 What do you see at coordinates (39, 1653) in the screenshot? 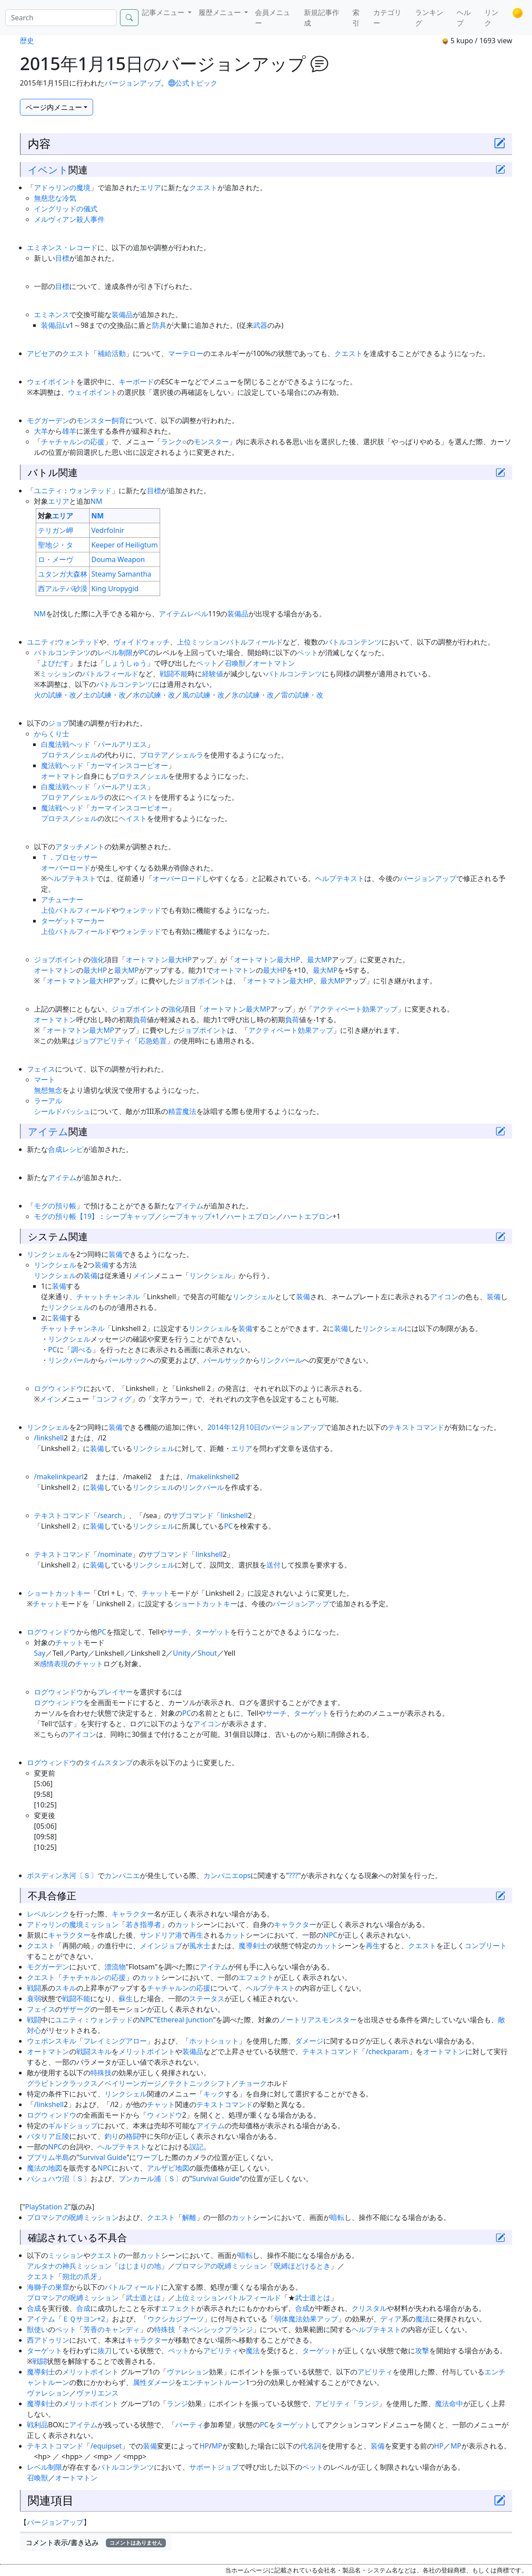
I see `Say` at bounding box center [39, 1653].